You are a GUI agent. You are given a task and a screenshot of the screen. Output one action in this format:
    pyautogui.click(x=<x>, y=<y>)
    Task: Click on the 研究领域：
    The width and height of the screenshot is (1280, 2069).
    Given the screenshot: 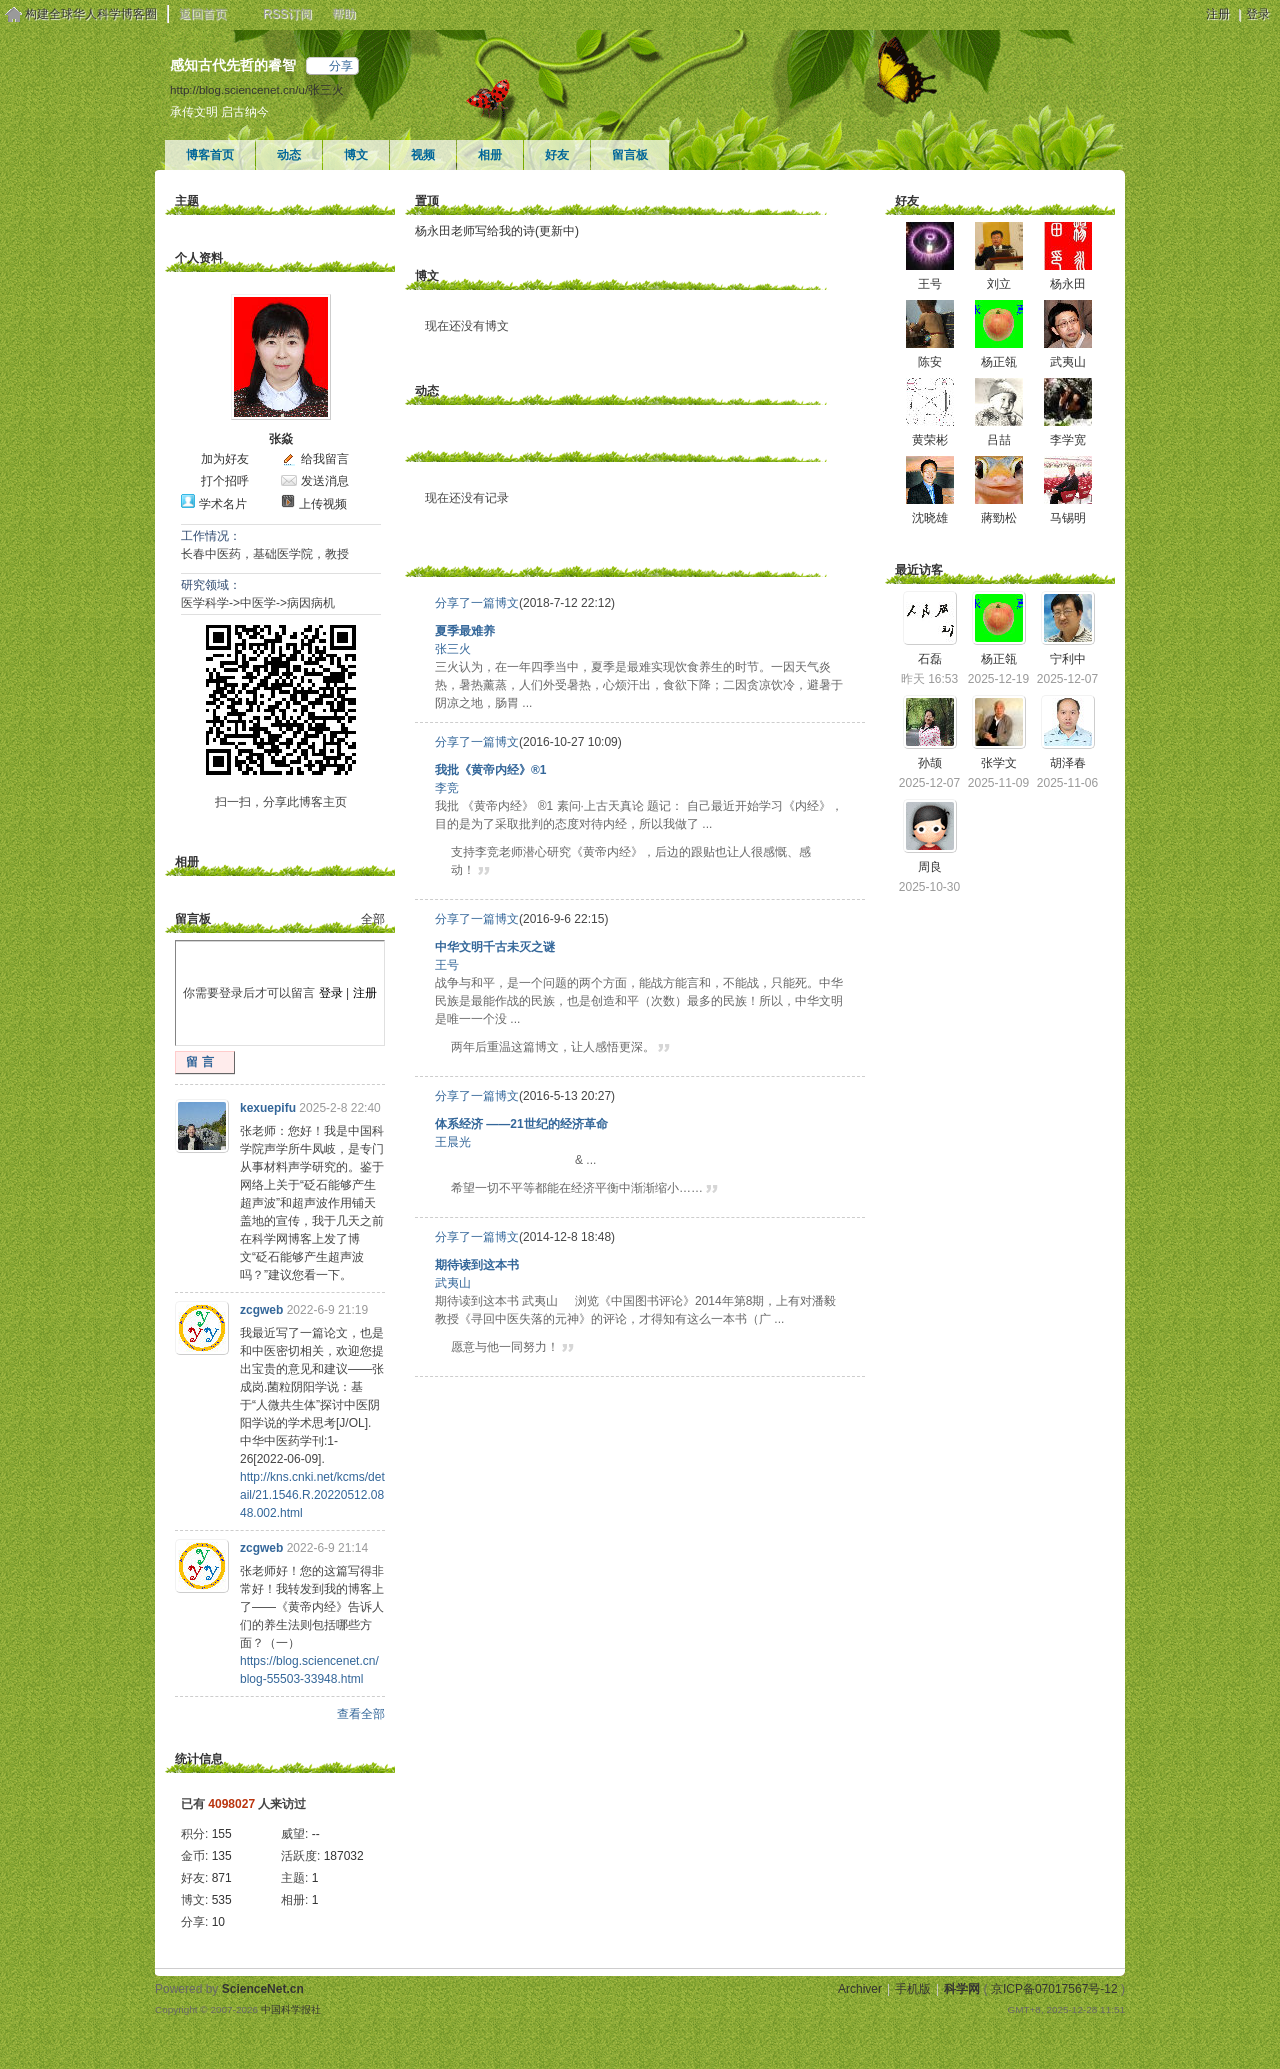 What is the action you would take?
    pyautogui.click(x=211, y=585)
    